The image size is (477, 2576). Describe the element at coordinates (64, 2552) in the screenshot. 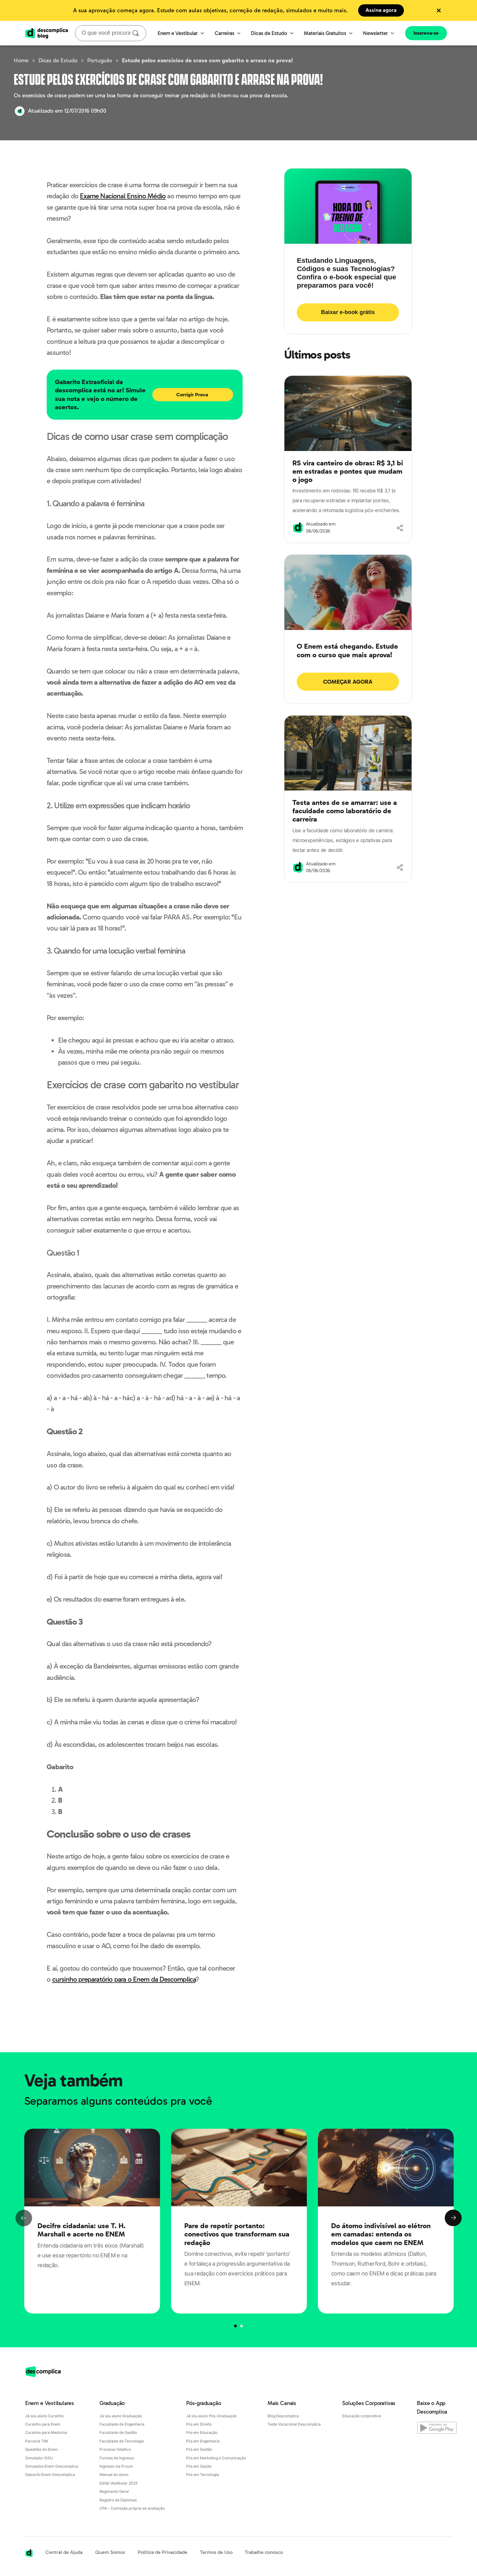

I see `Central de Ajuda` at that location.